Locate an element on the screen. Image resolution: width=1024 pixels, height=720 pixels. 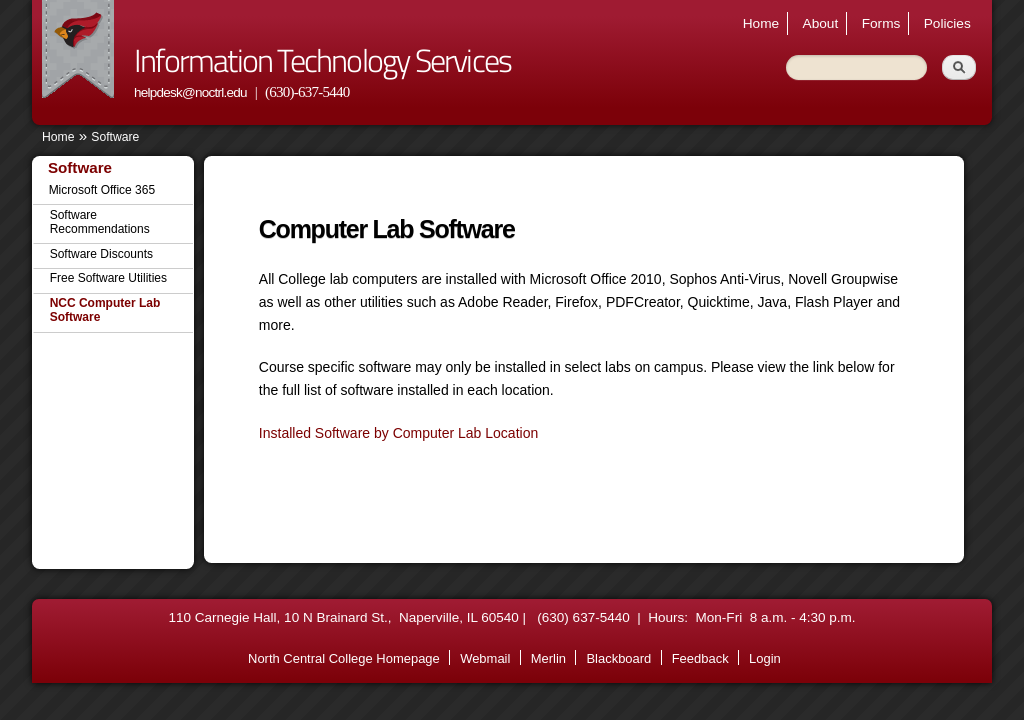
Microsoft Office 365 is located at coordinates (102, 190).